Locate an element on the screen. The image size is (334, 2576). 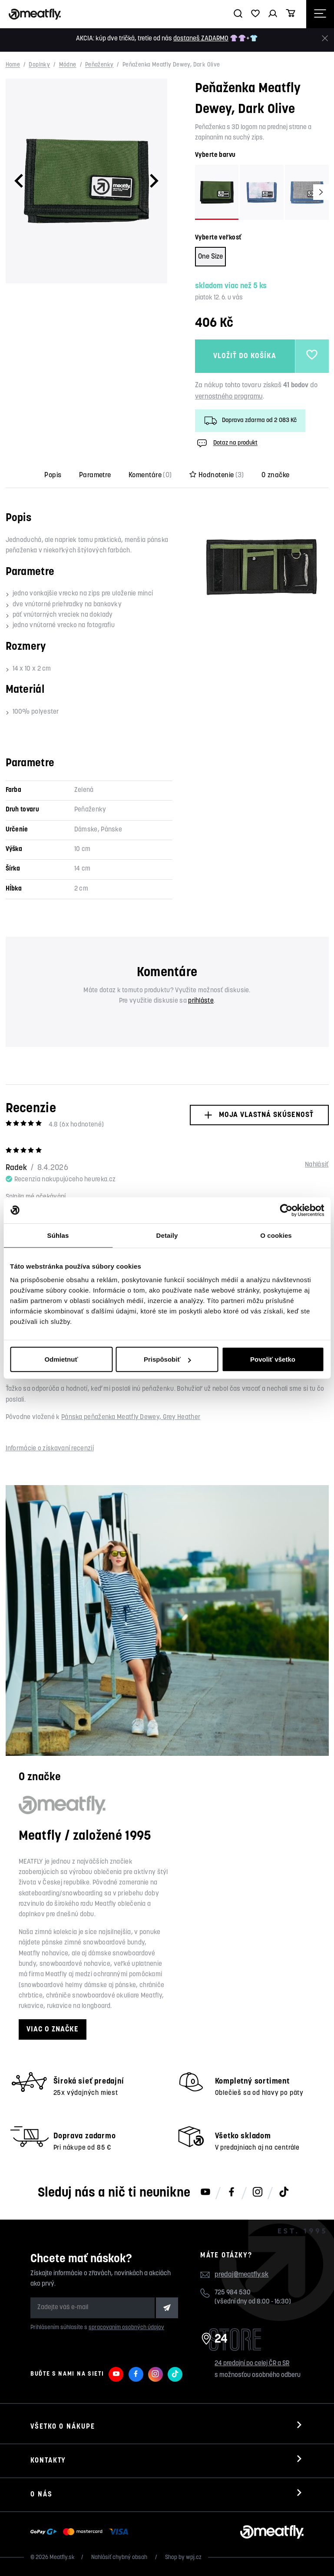
Detaily [tab] is located at coordinates (167, 1235).